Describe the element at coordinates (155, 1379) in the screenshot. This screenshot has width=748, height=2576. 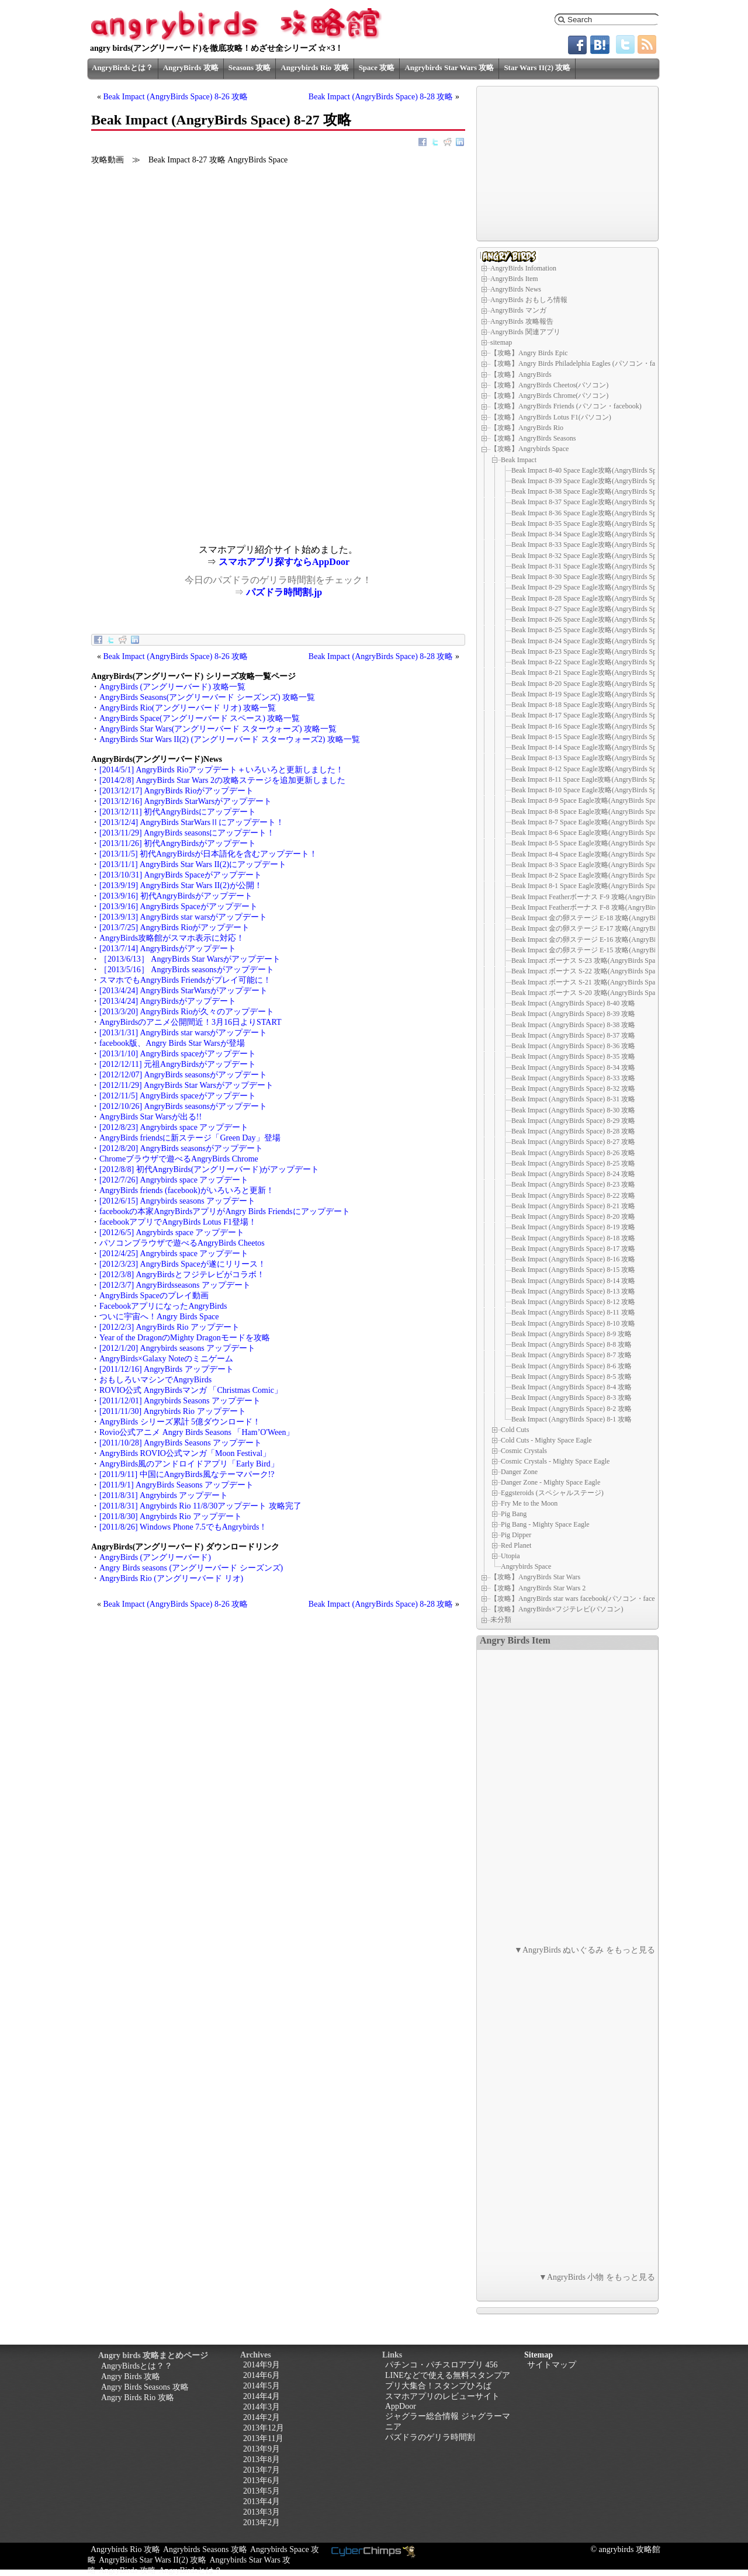
I see `おもしろいマシンでAngryBirds` at that location.